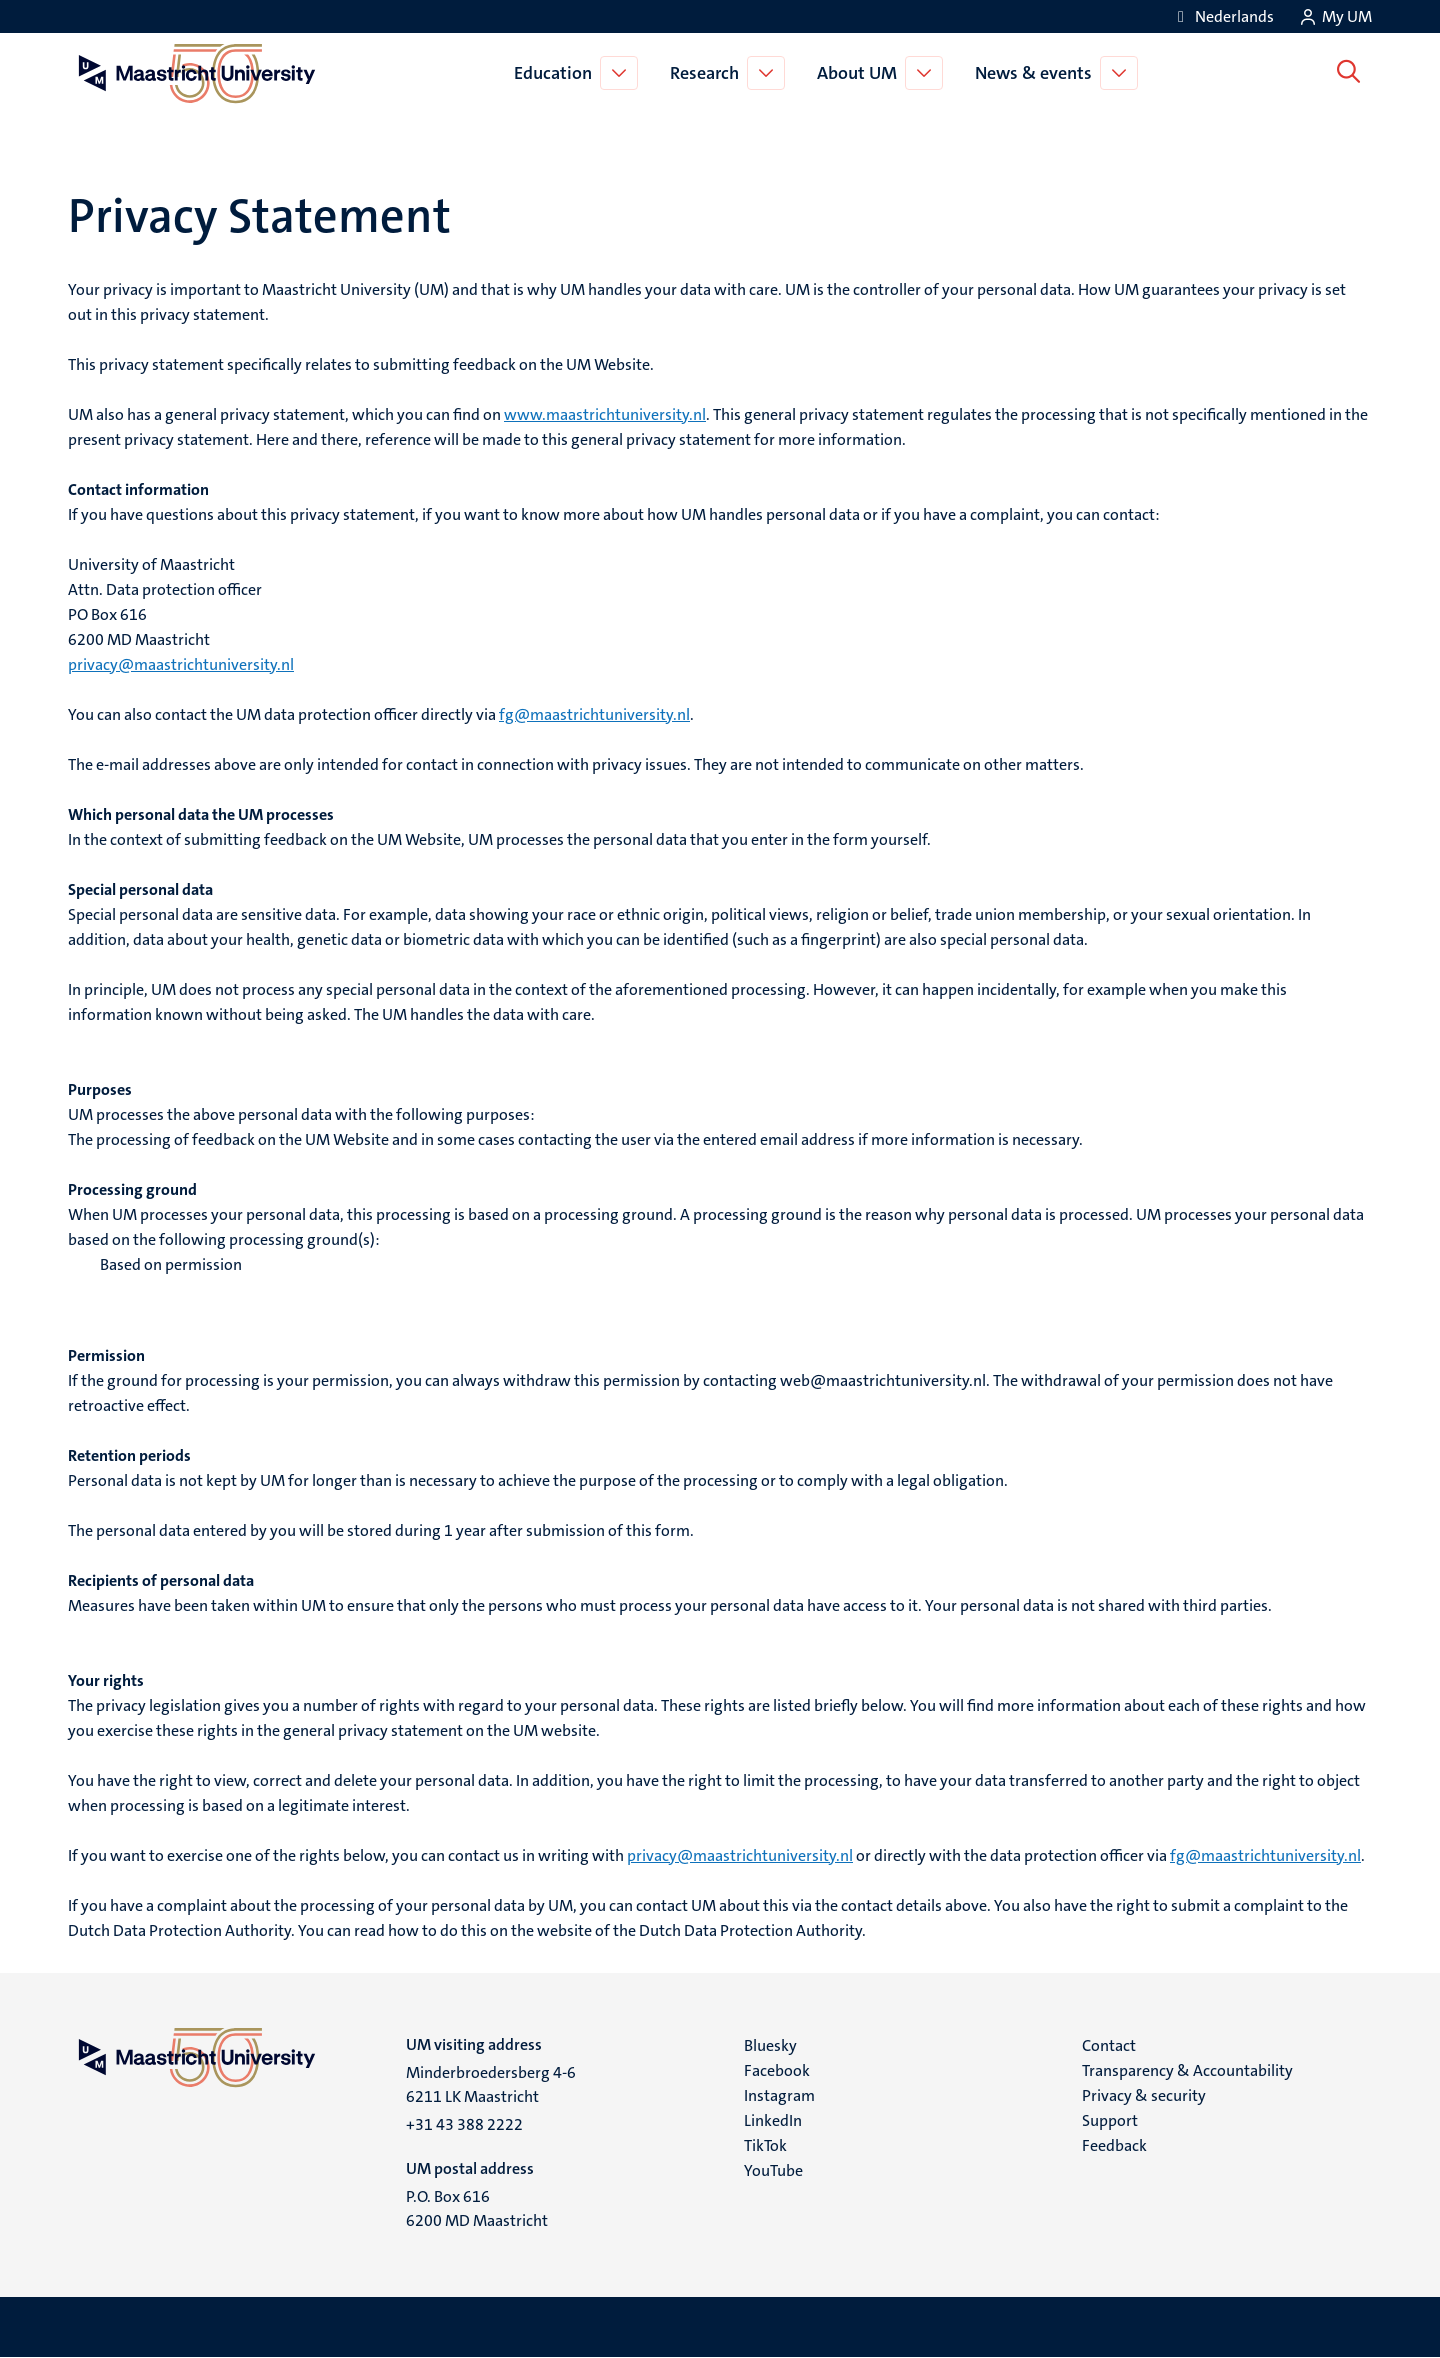 The image size is (1440, 2358). Describe the element at coordinates (464, 2124) in the screenshot. I see `+31 43 388 2222` at that location.